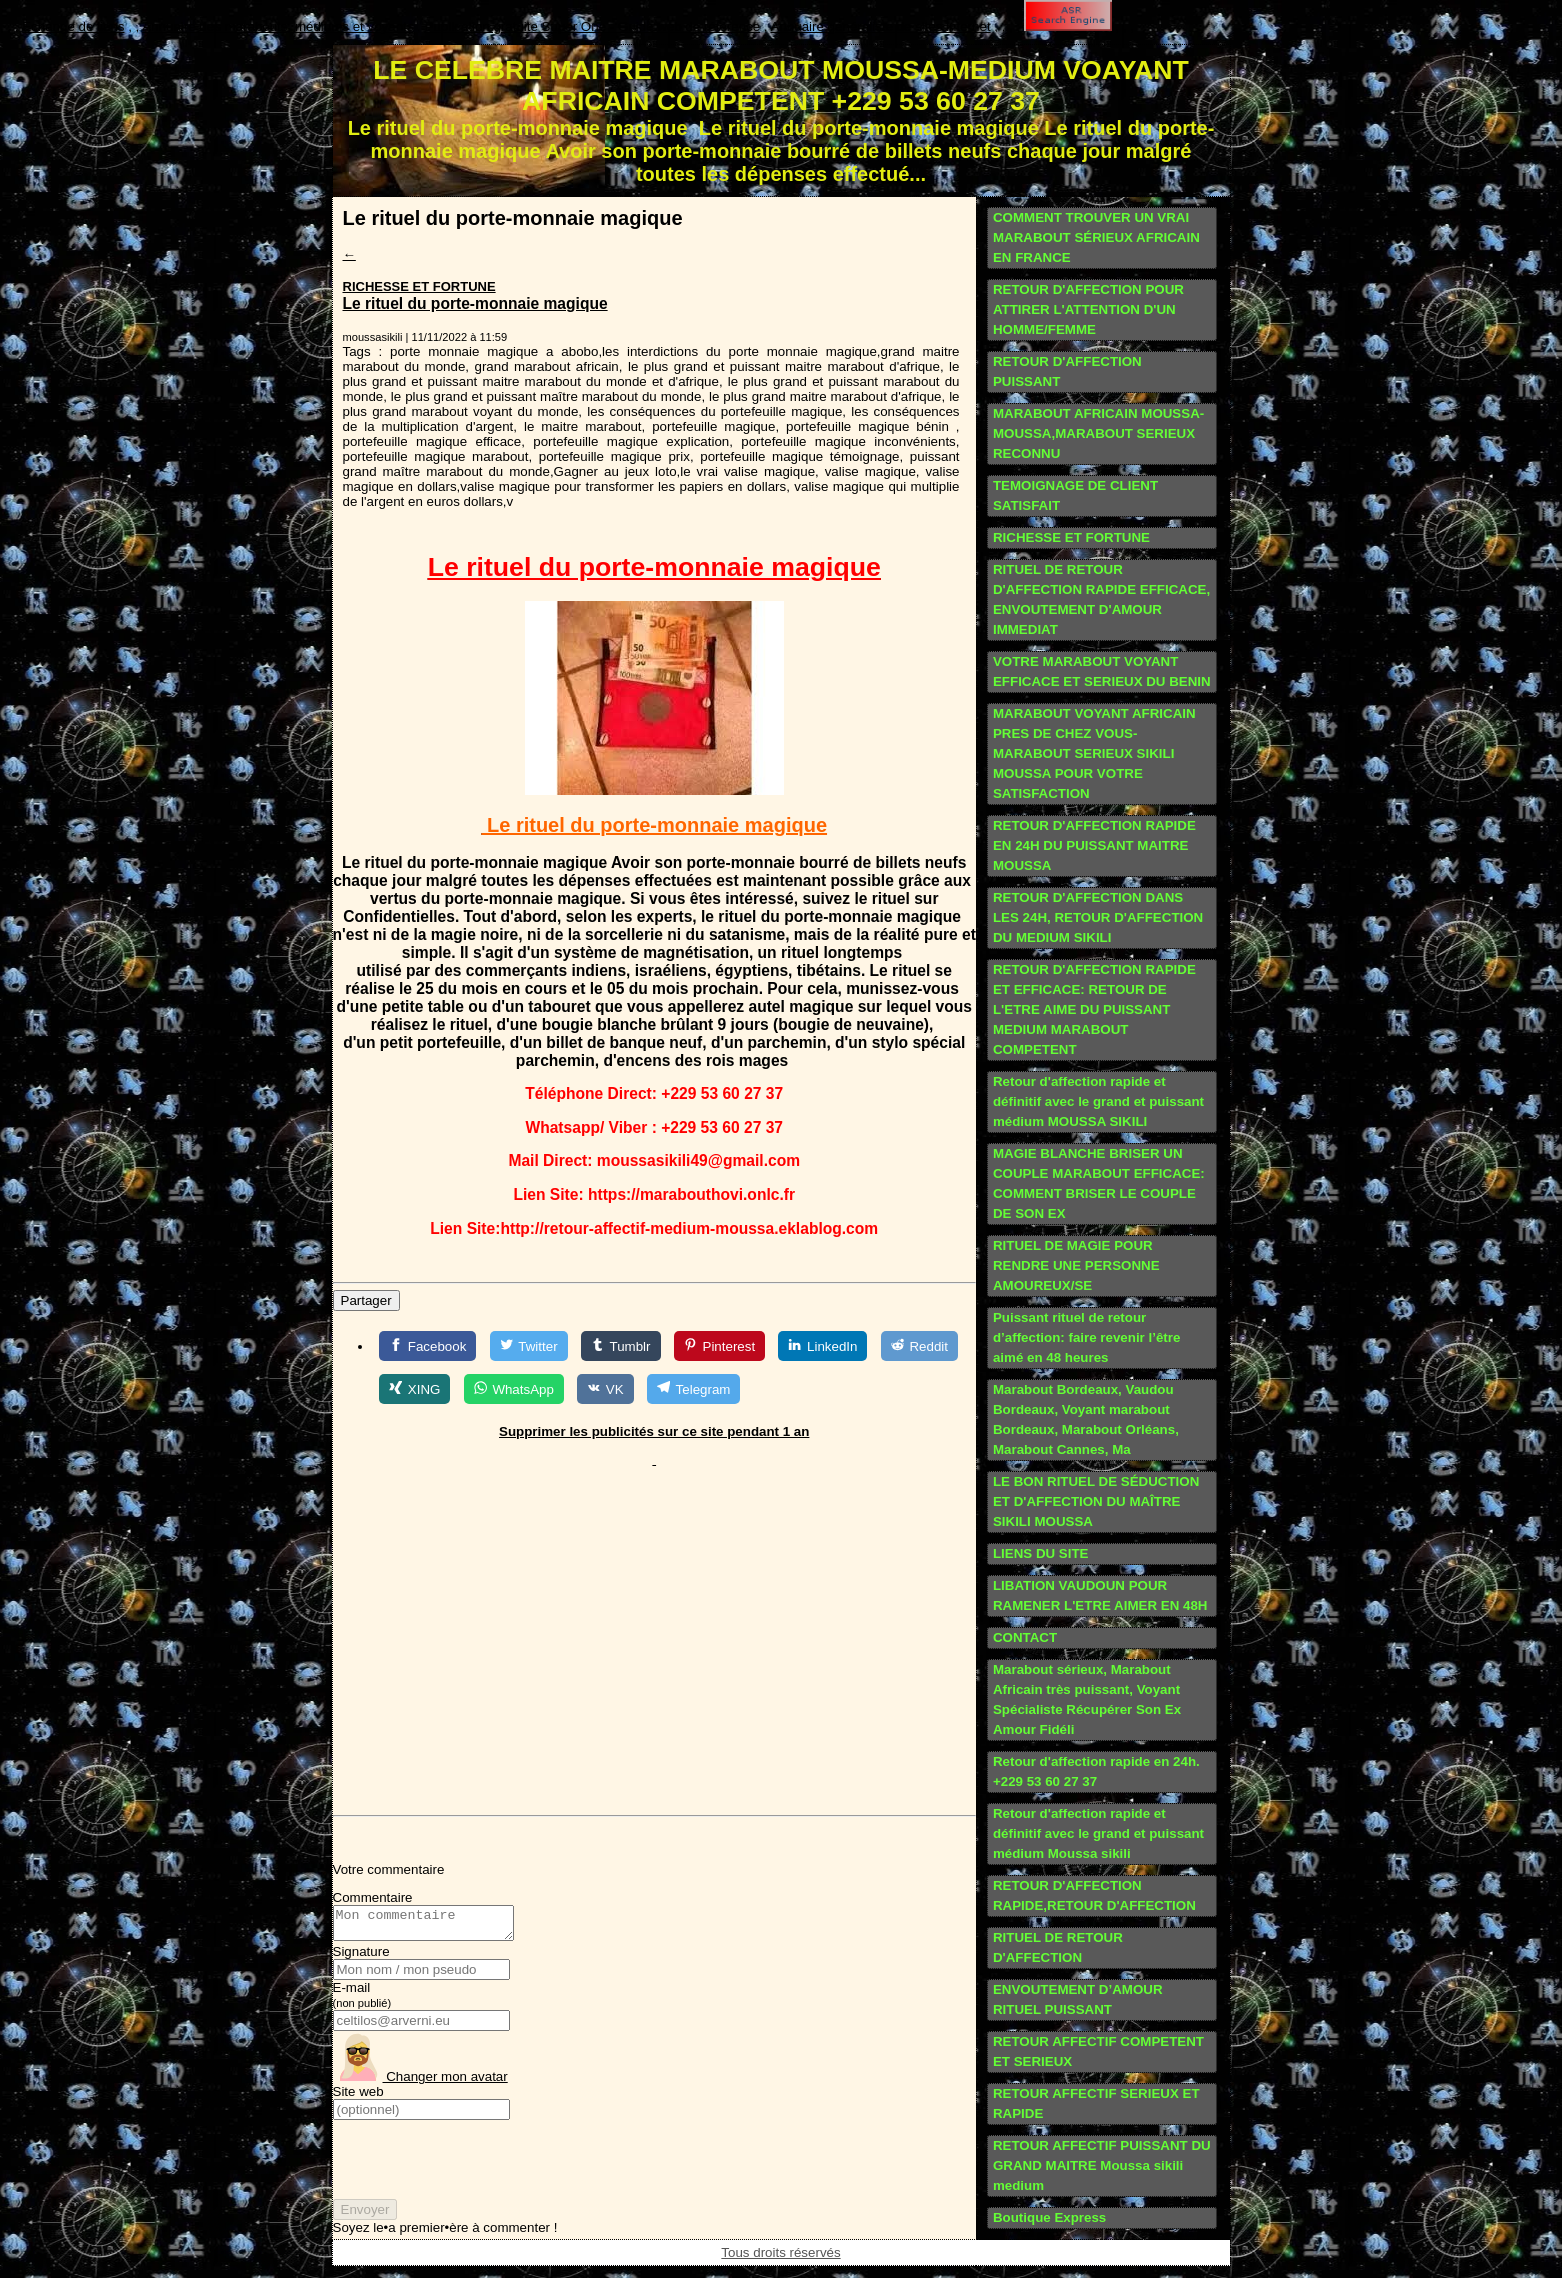 This screenshot has width=1562, height=2278. I want to click on ENVOUTEMENT D’AMOUR RITUEL PUISSANT, so click(1078, 1999).